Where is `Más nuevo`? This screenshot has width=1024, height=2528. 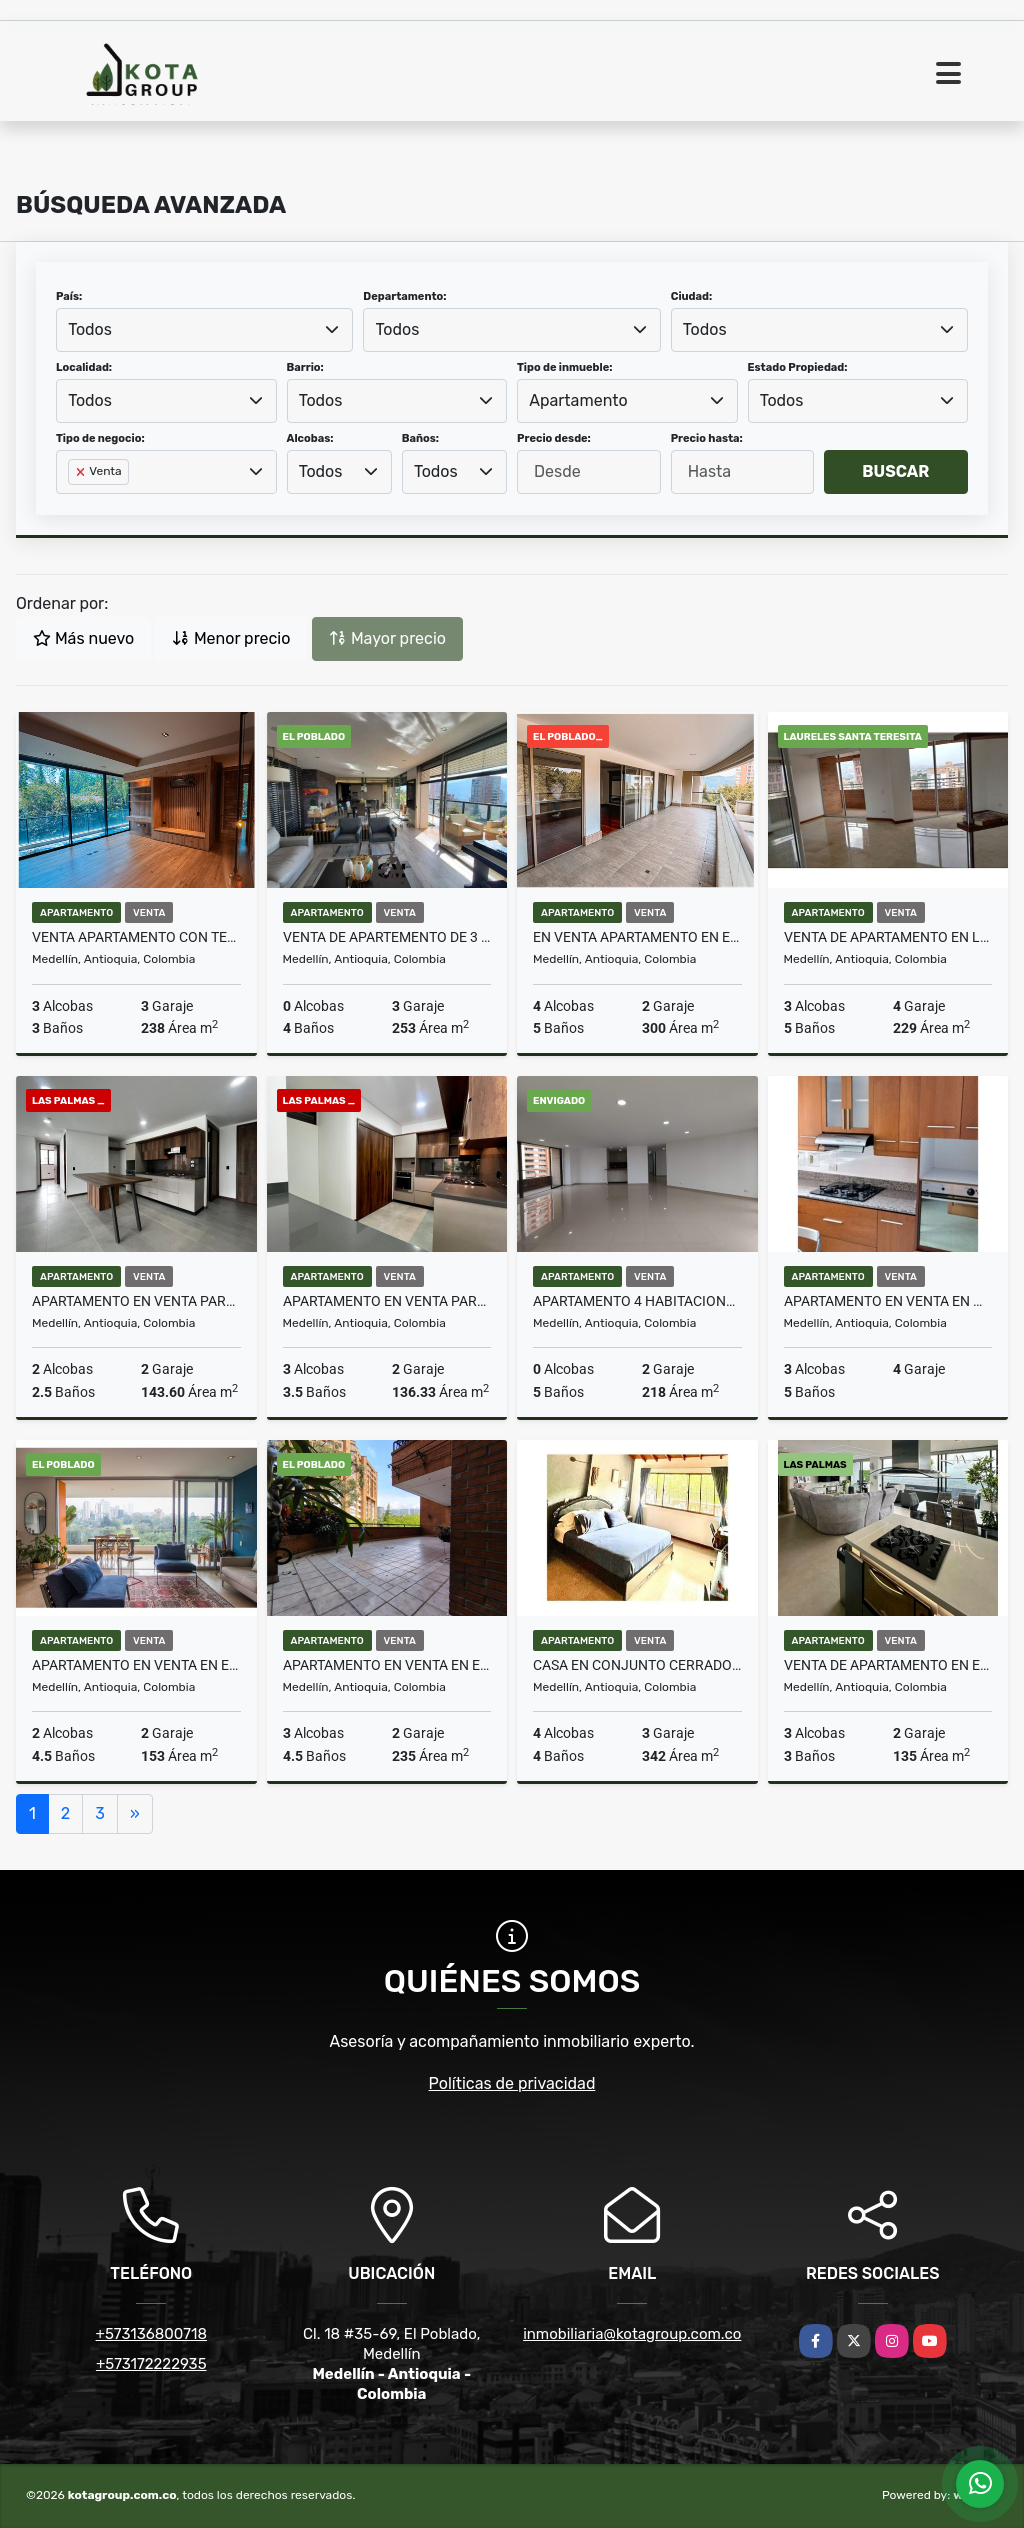 Más nuevo is located at coordinates (83, 638).